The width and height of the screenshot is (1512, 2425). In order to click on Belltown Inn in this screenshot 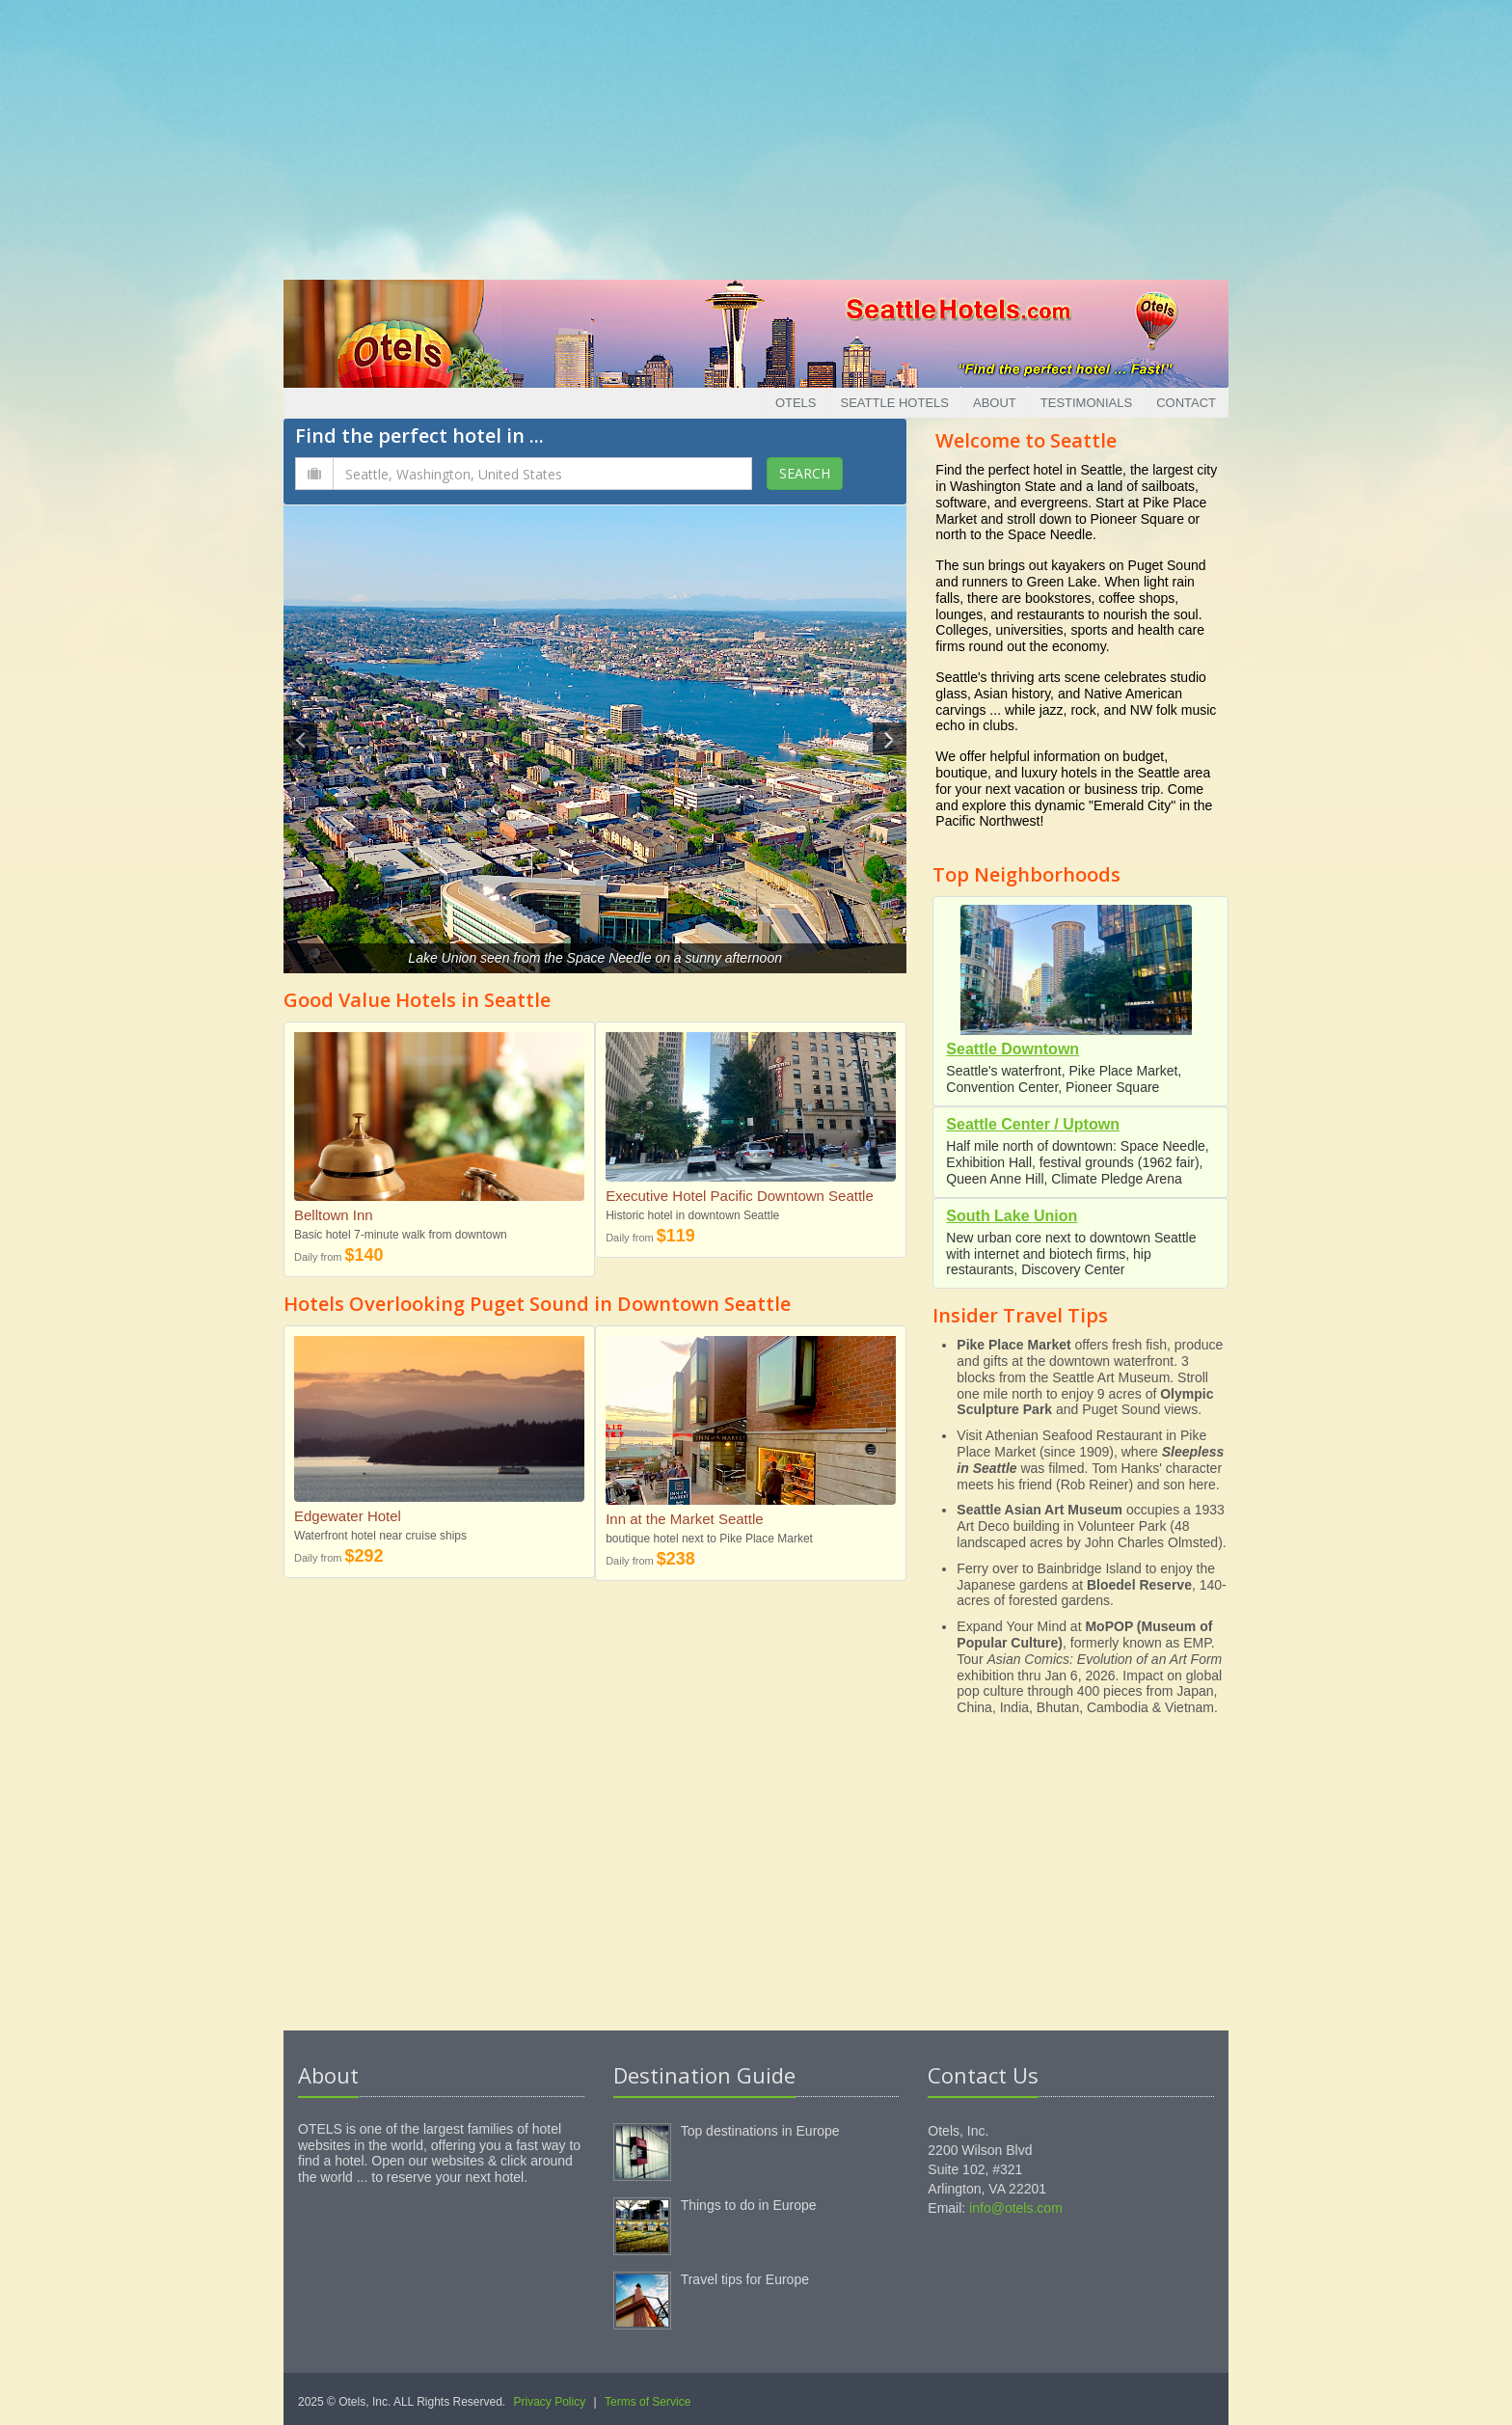, I will do `click(333, 1215)`.